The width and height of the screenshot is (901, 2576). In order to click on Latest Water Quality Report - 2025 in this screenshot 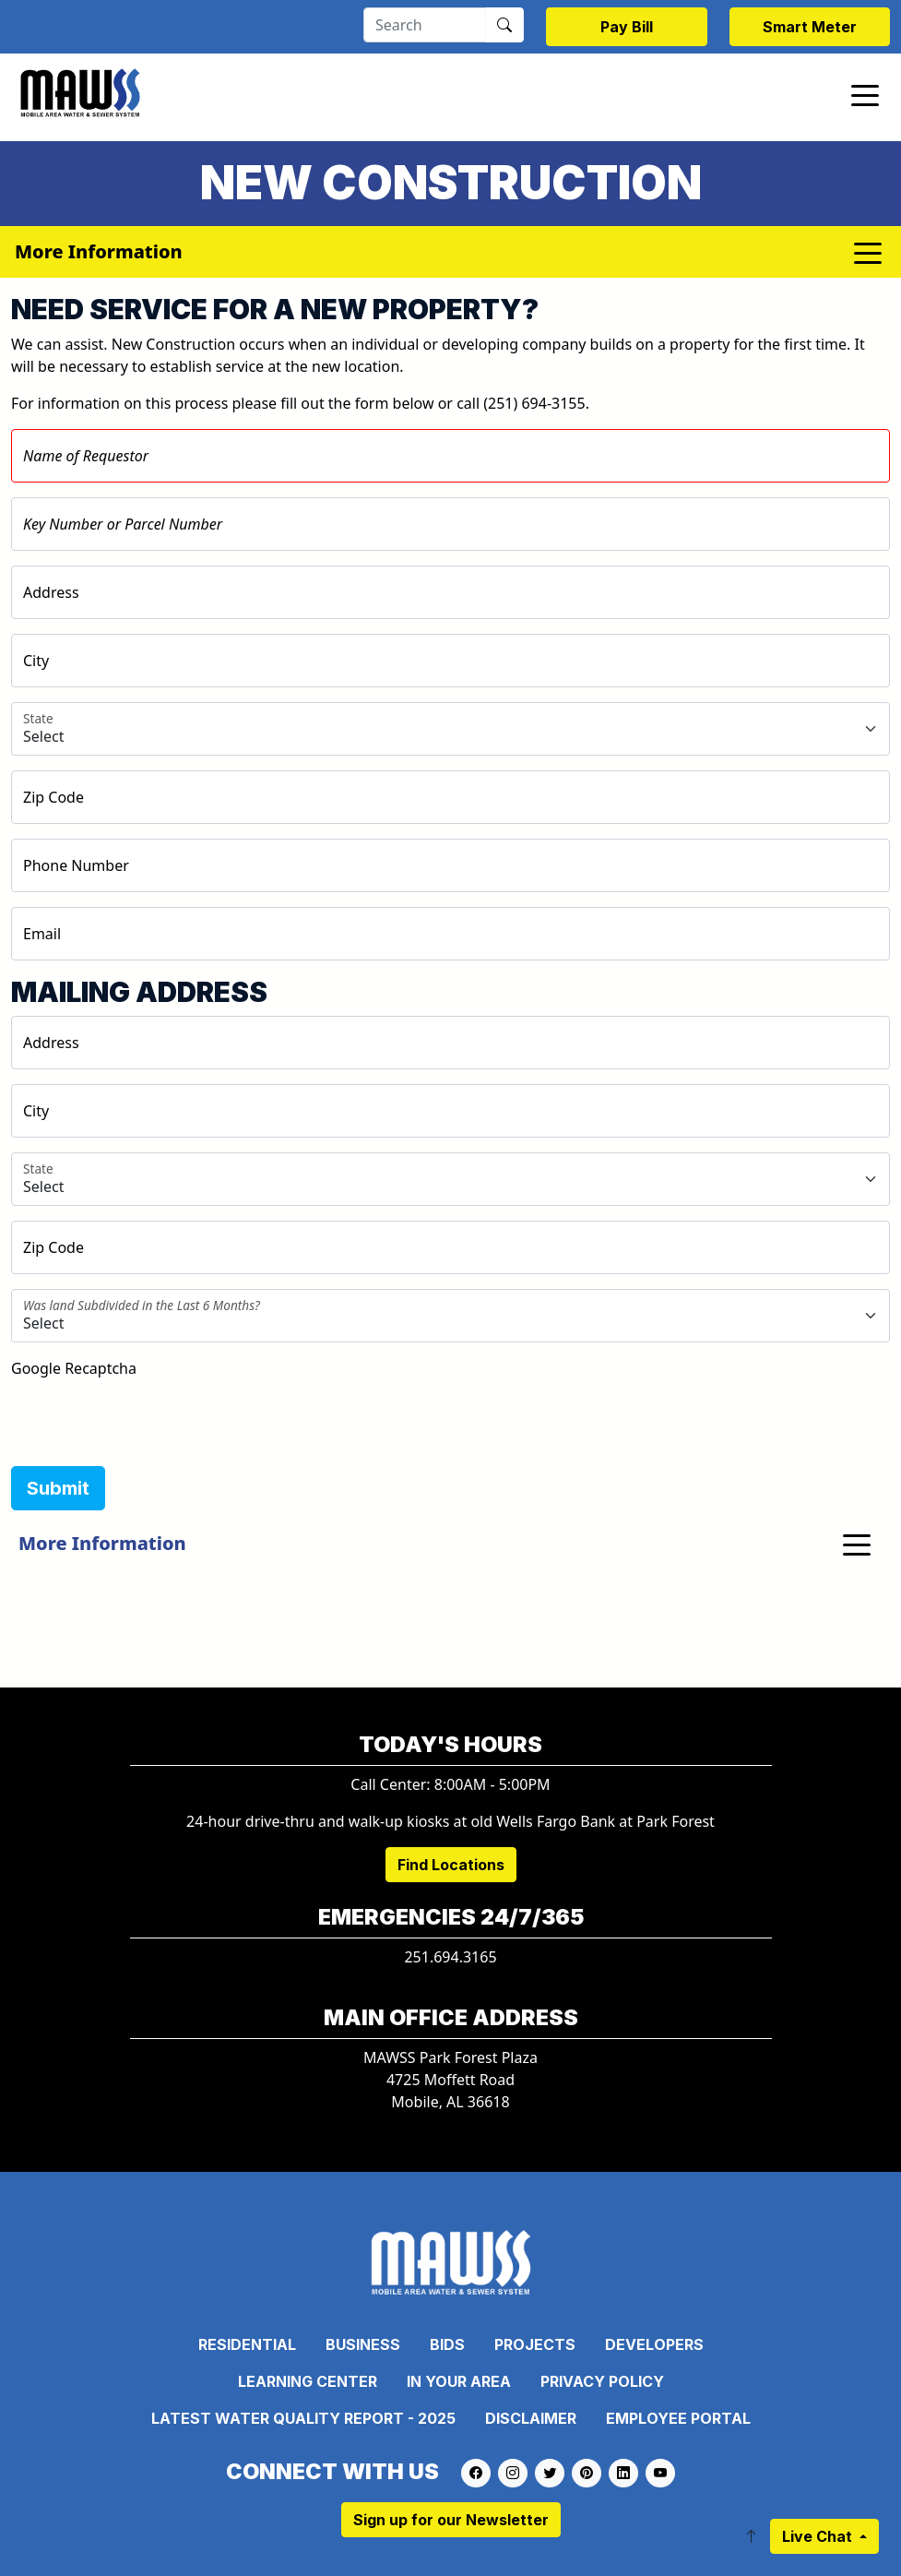, I will do `click(303, 2418)`.